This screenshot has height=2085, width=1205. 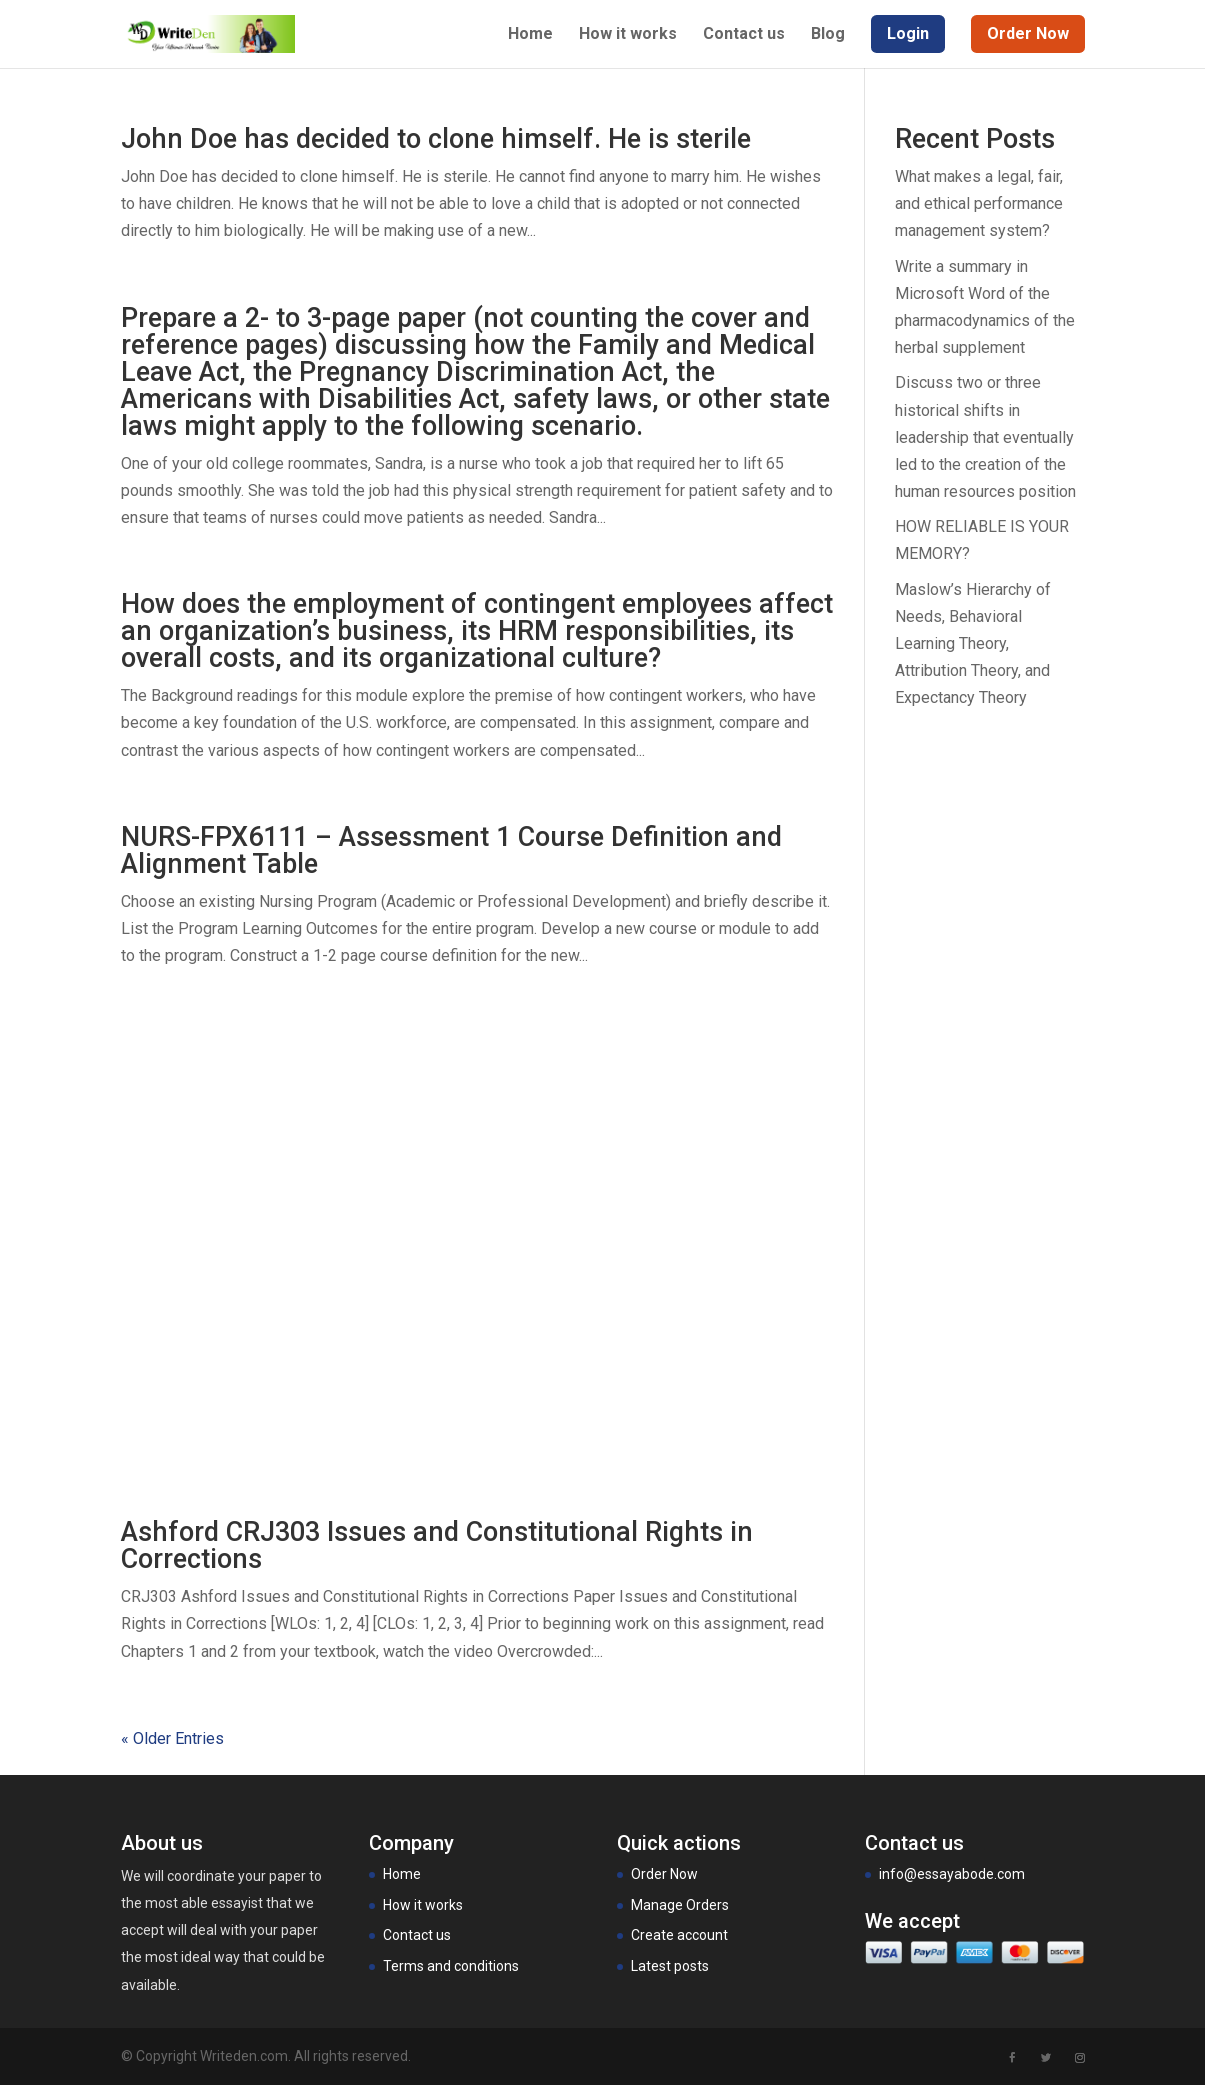 What do you see at coordinates (436, 139) in the screenshot?
I see `John Doe has decided to clone himself. He is sterile` at bounding box center [436, 139].